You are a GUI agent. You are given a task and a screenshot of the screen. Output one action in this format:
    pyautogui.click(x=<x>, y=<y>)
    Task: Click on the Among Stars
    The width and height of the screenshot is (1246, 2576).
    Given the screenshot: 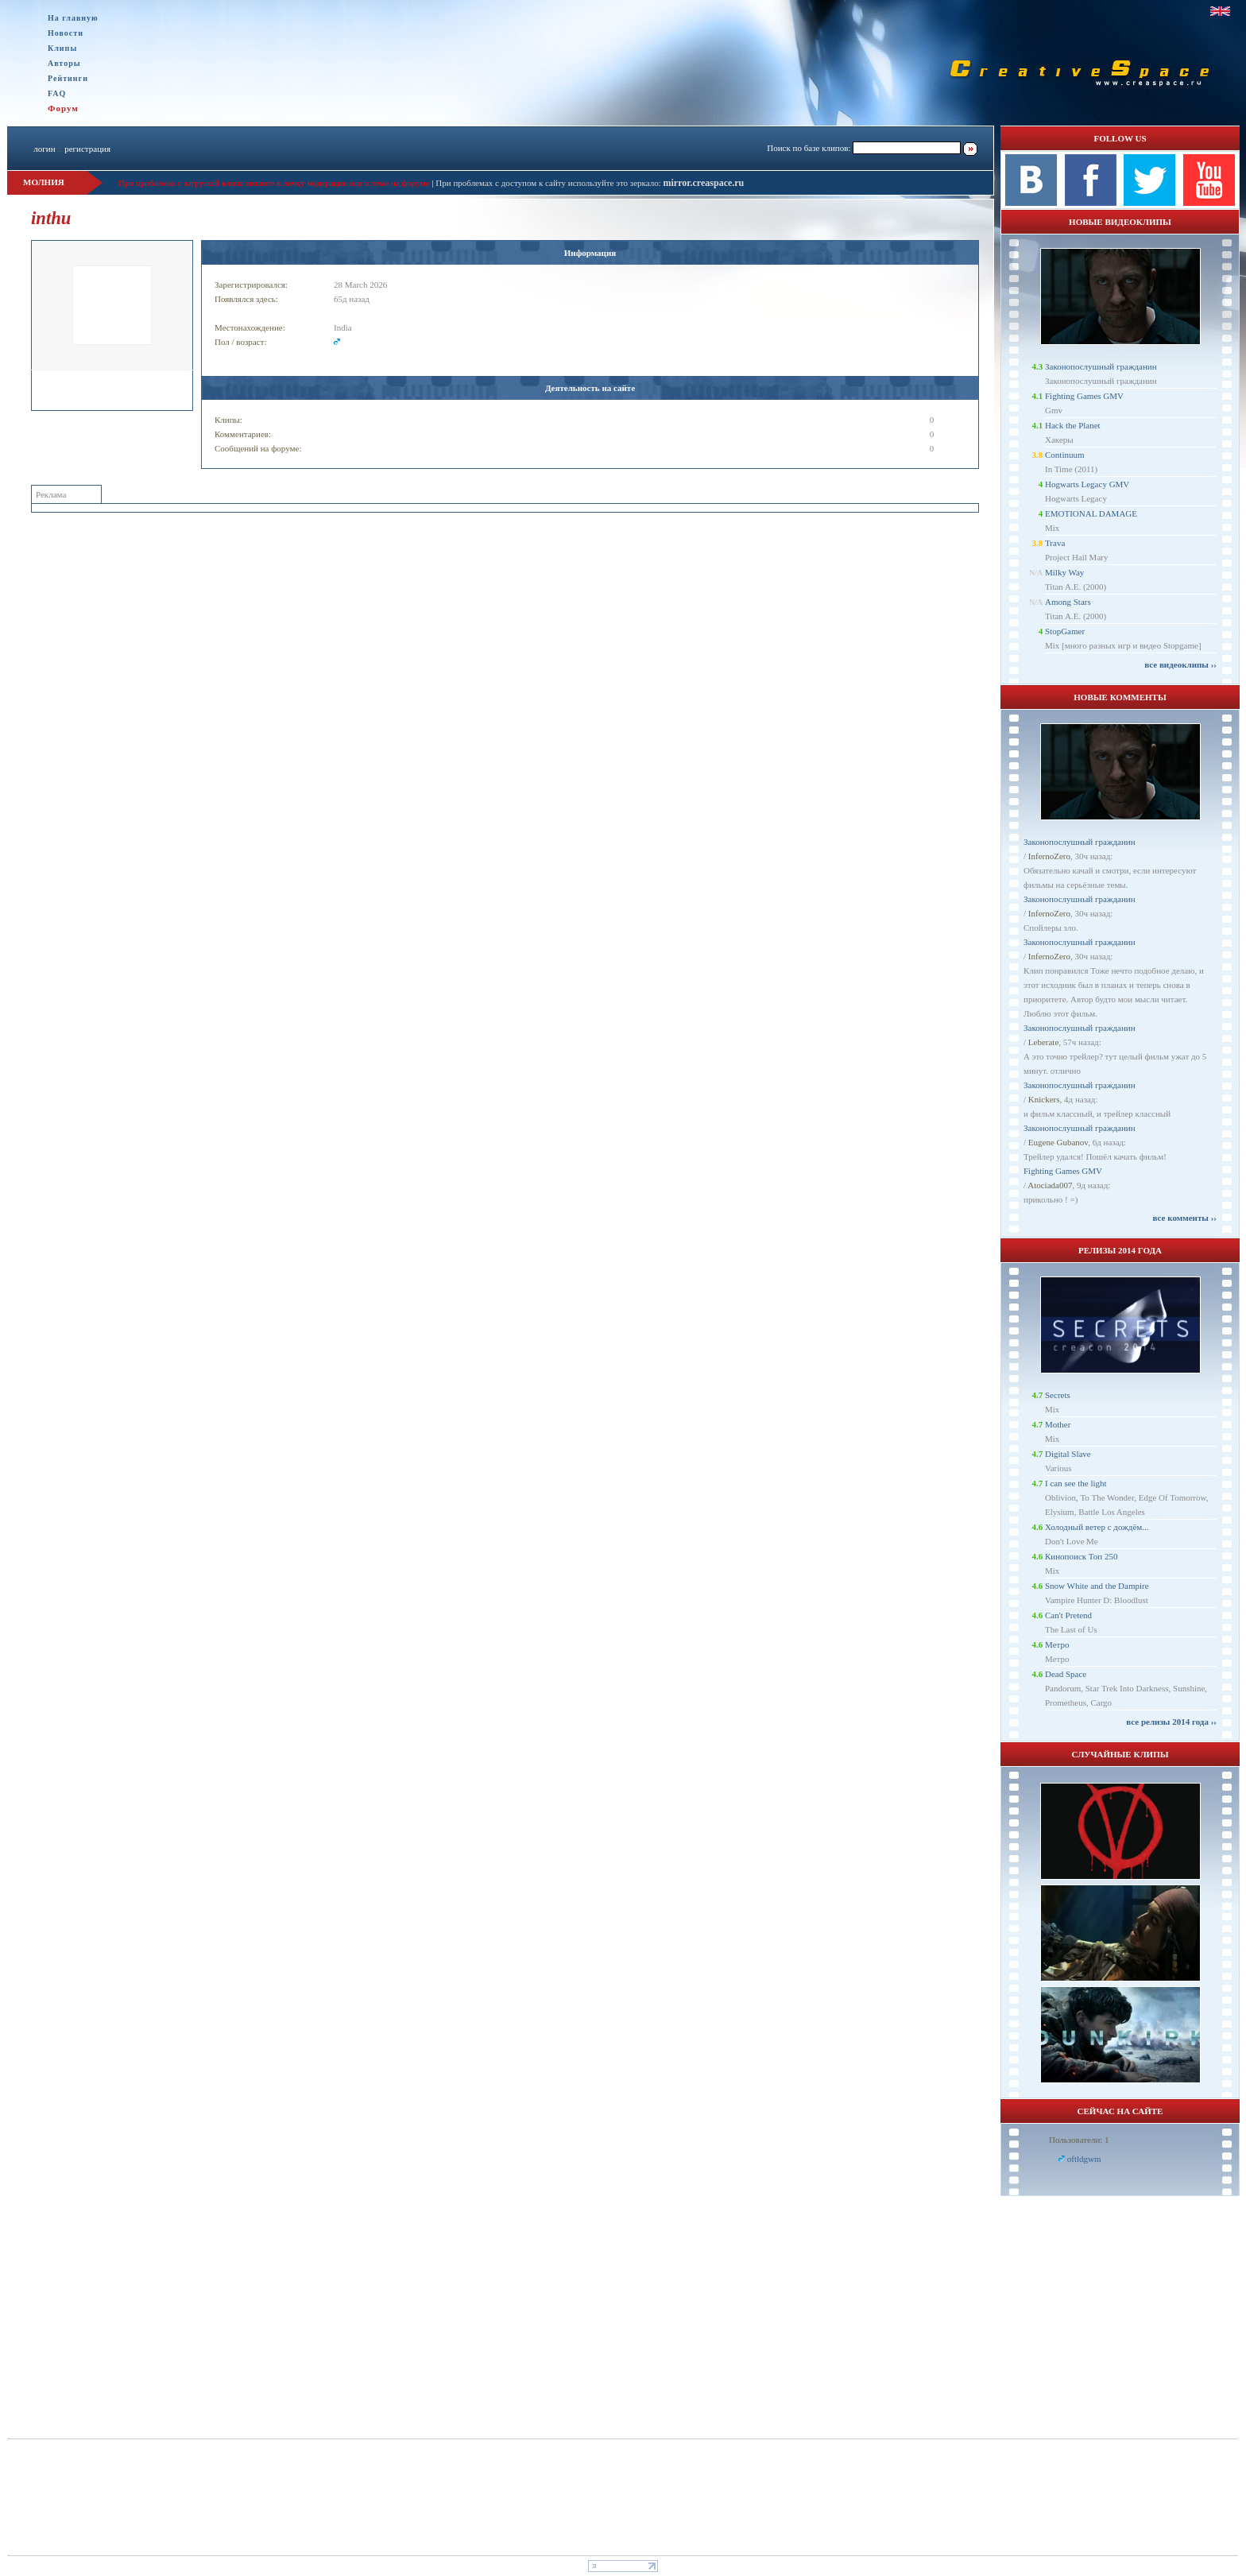 What is the action you would take?
    pyautogui.click(x=1068, y=601)
    